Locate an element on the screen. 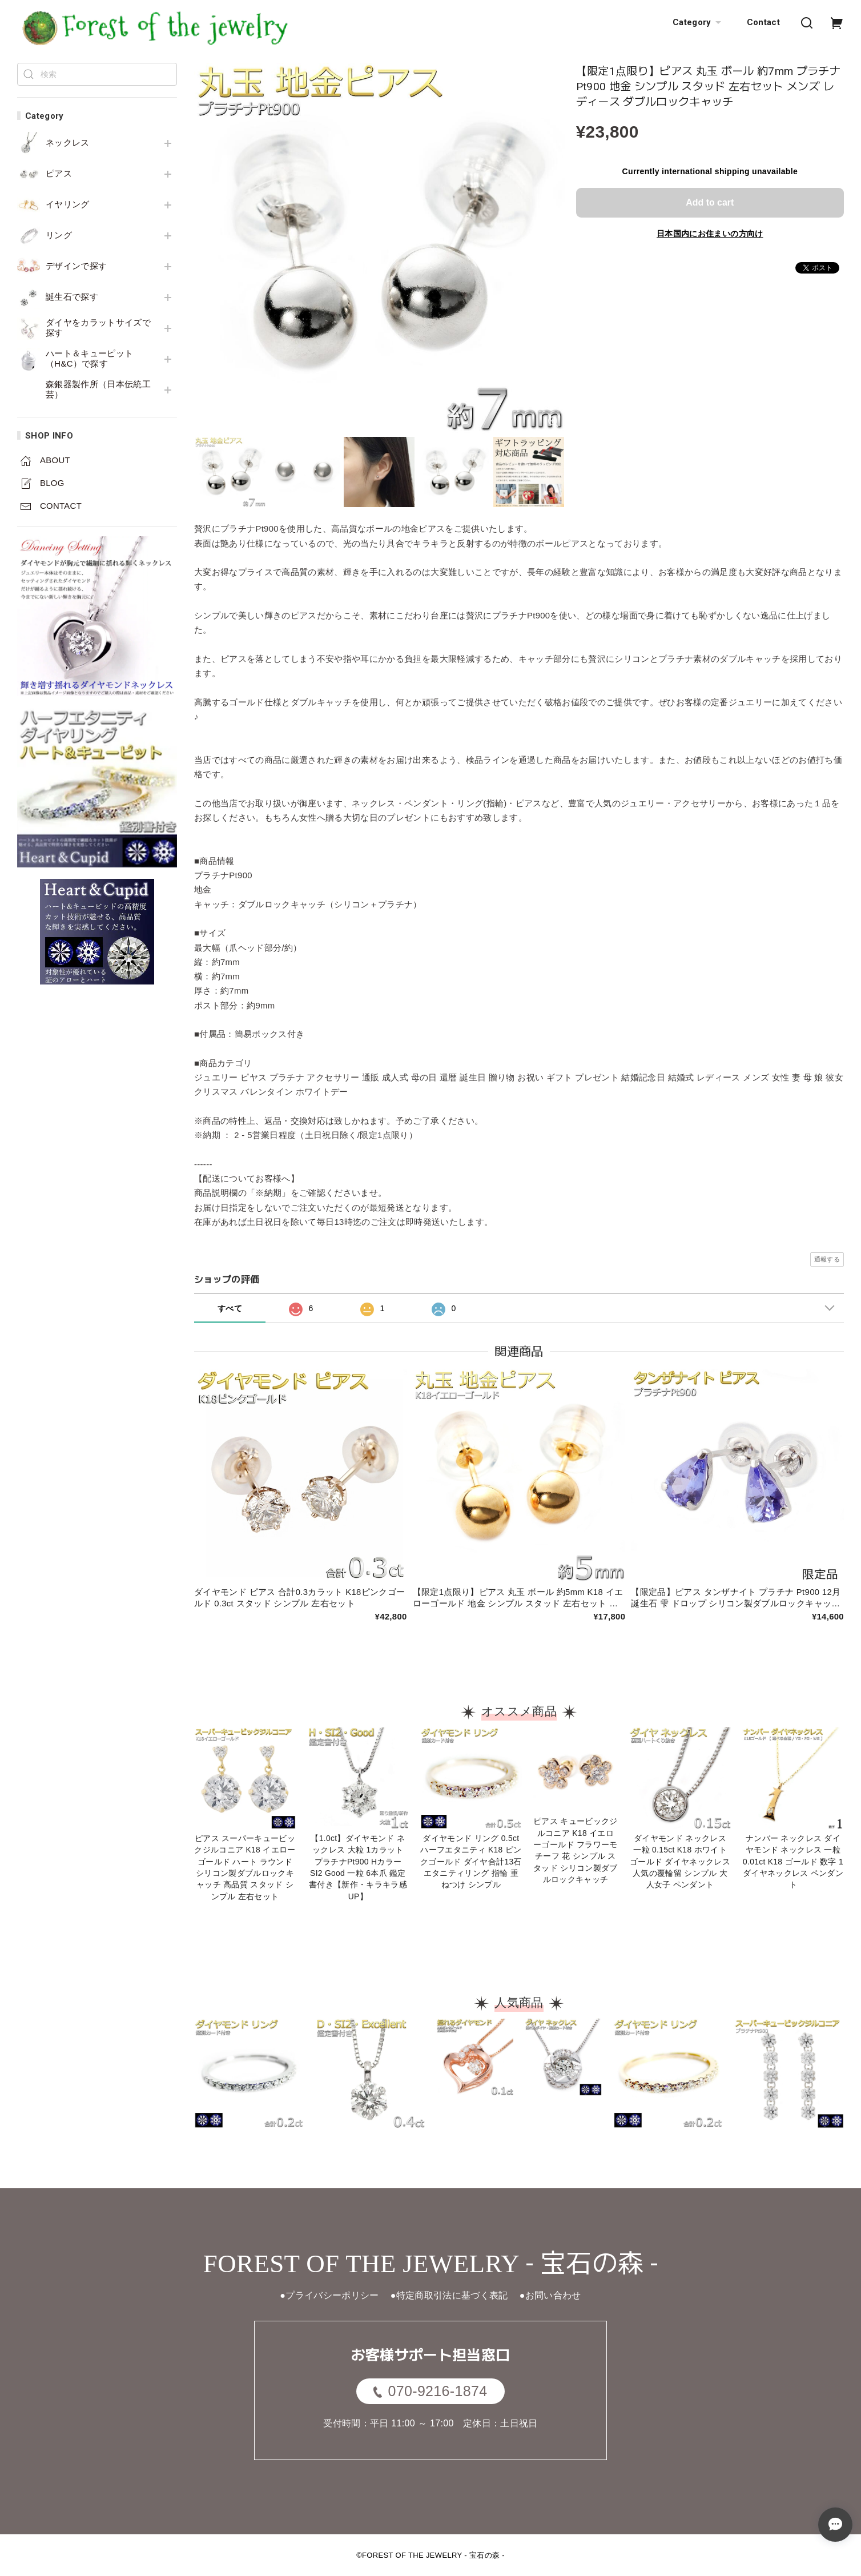 This screenshot has width=861, height=2576. ネックレス is located at coordinates (68, 142).